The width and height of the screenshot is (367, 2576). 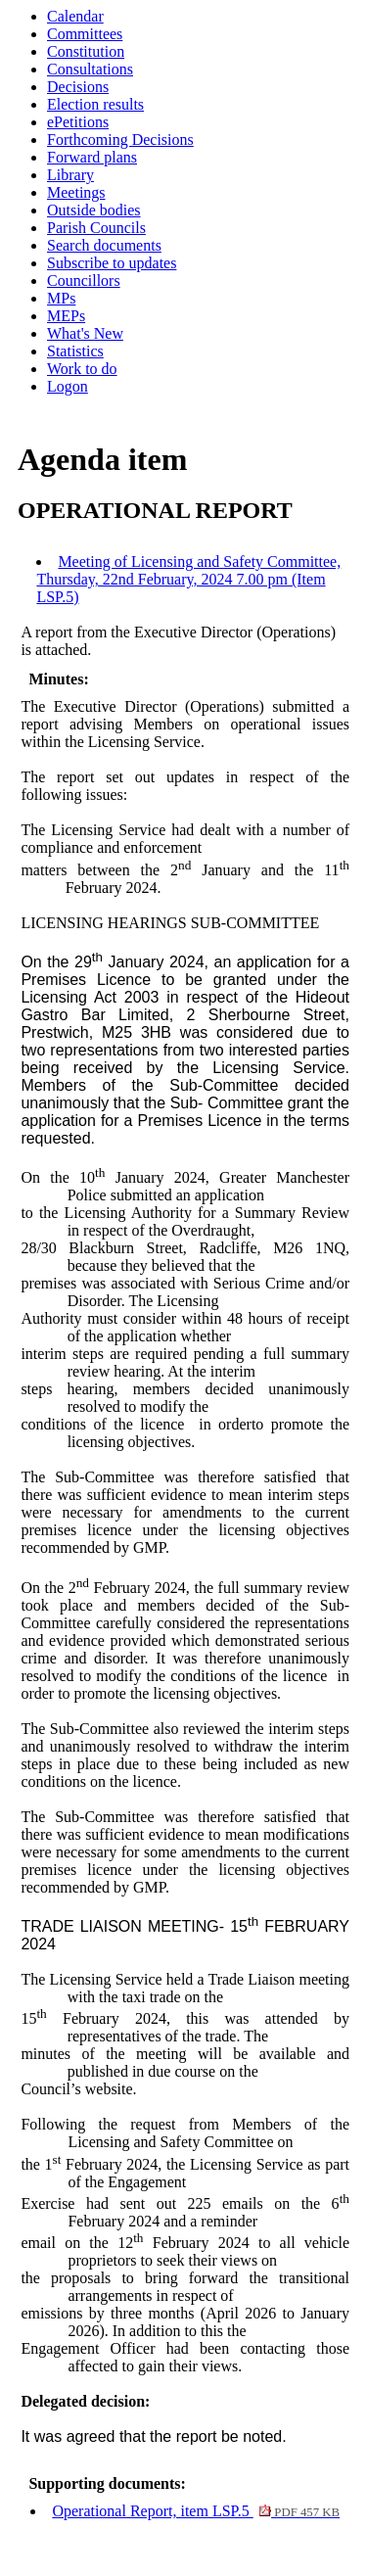 I want to click on Constitution, so click(x=85, y=51).